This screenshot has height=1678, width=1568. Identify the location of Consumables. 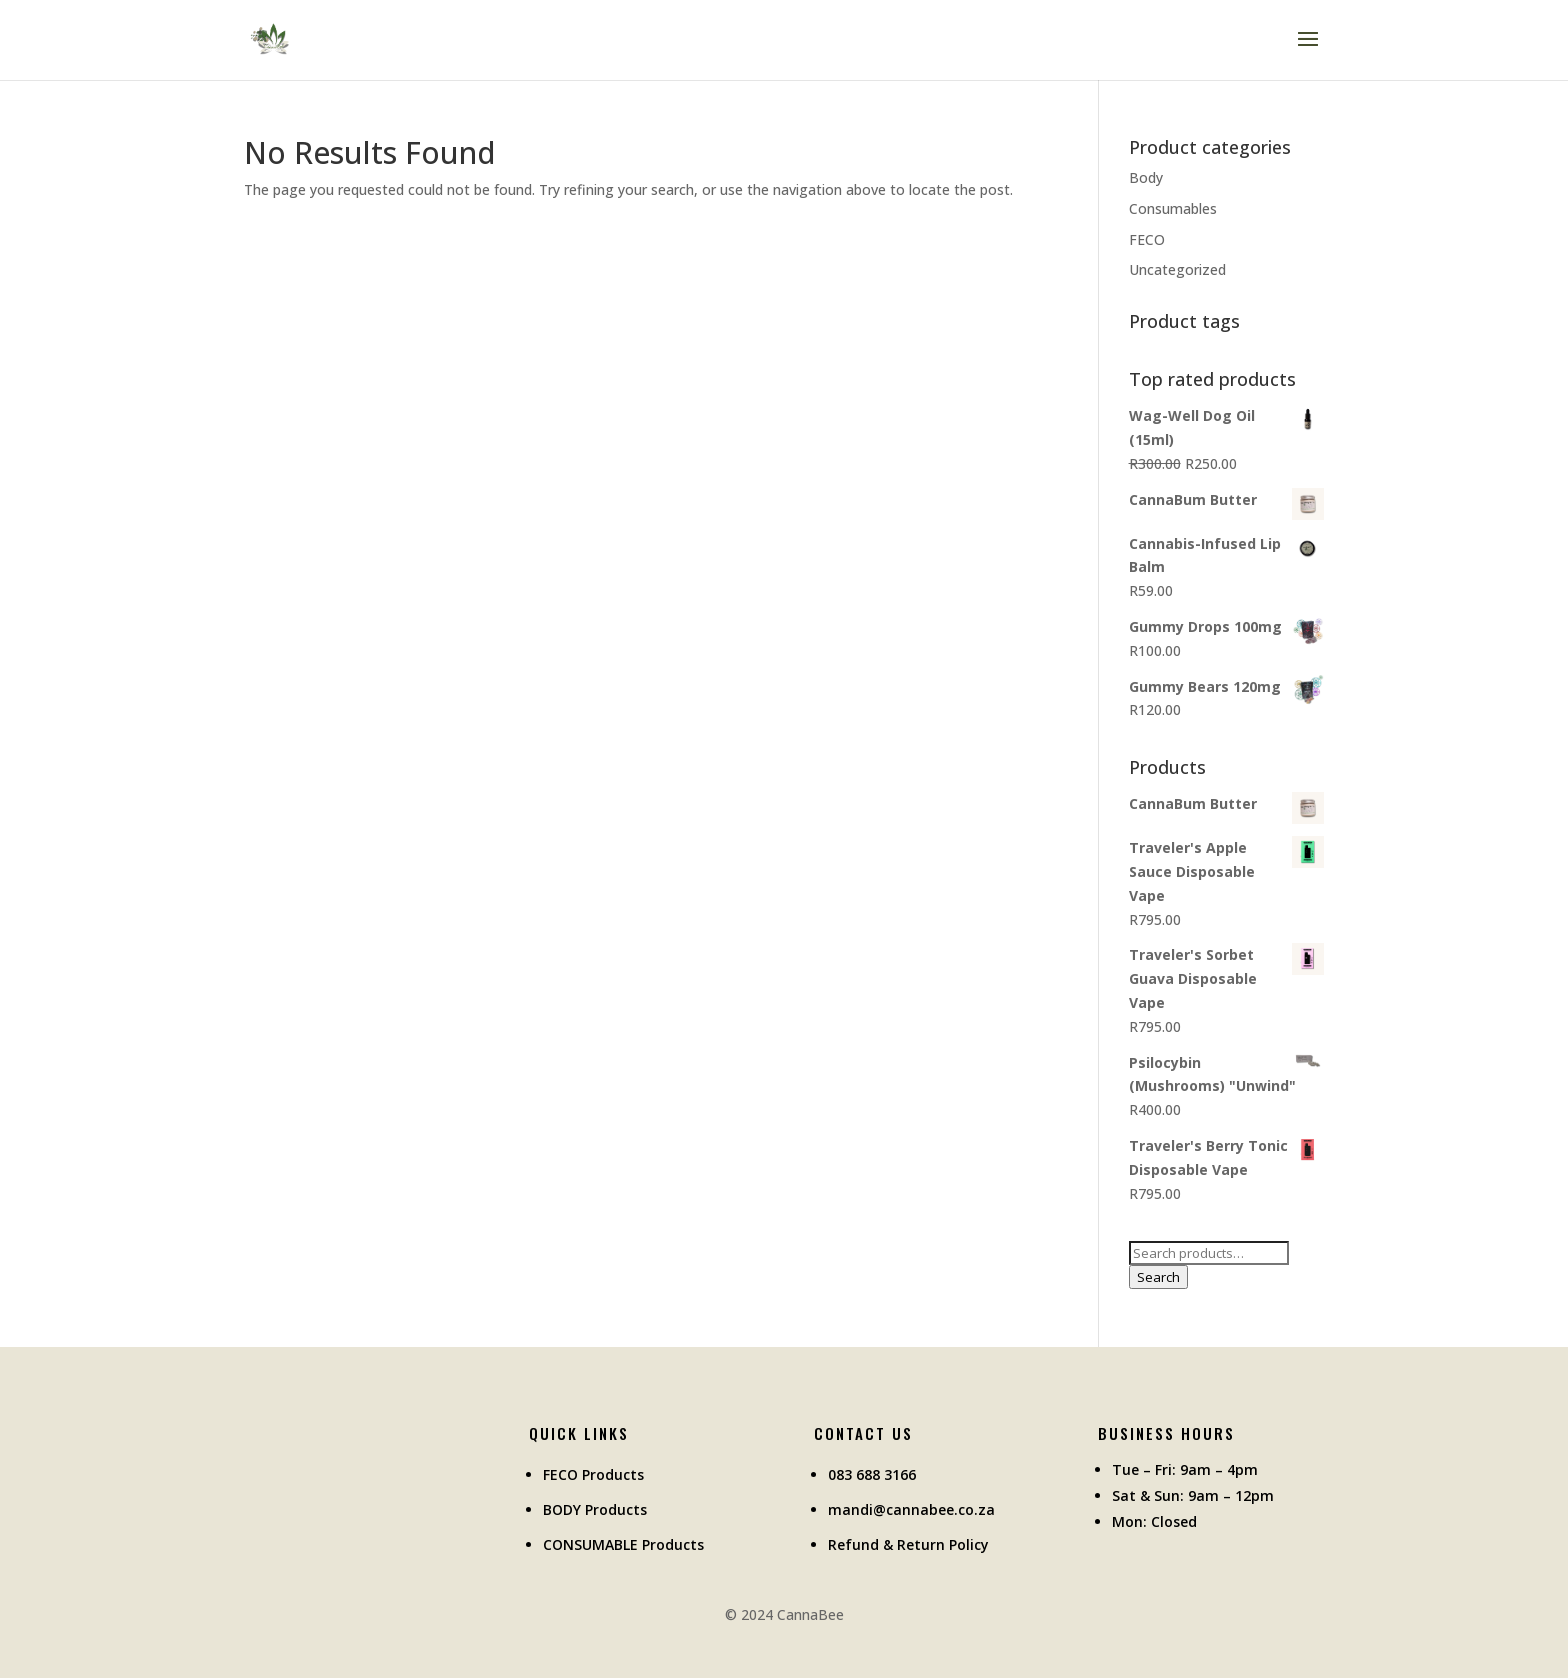
(1173, 208).